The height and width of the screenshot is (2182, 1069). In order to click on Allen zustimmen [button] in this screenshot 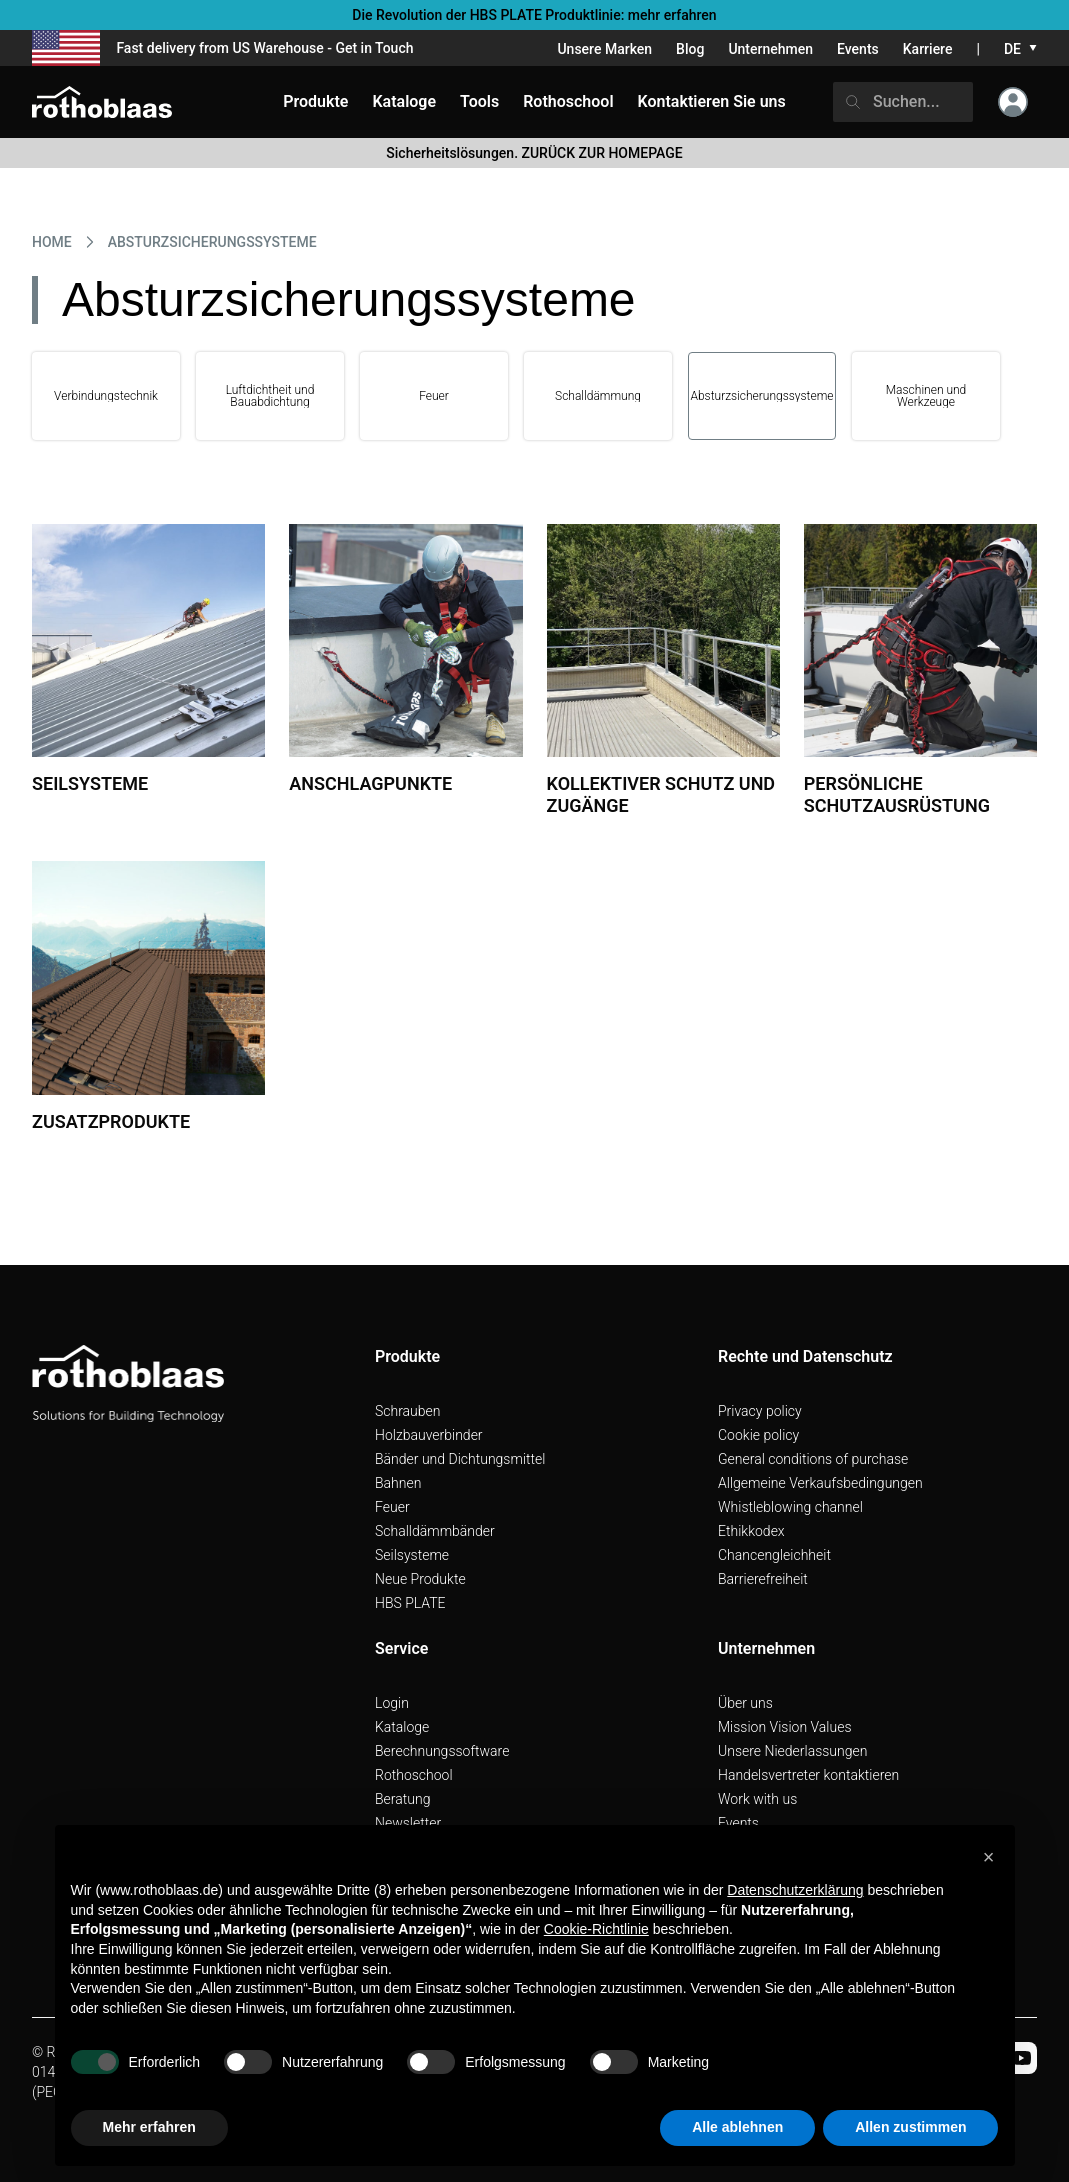, I will do `click(910, 2127)`.